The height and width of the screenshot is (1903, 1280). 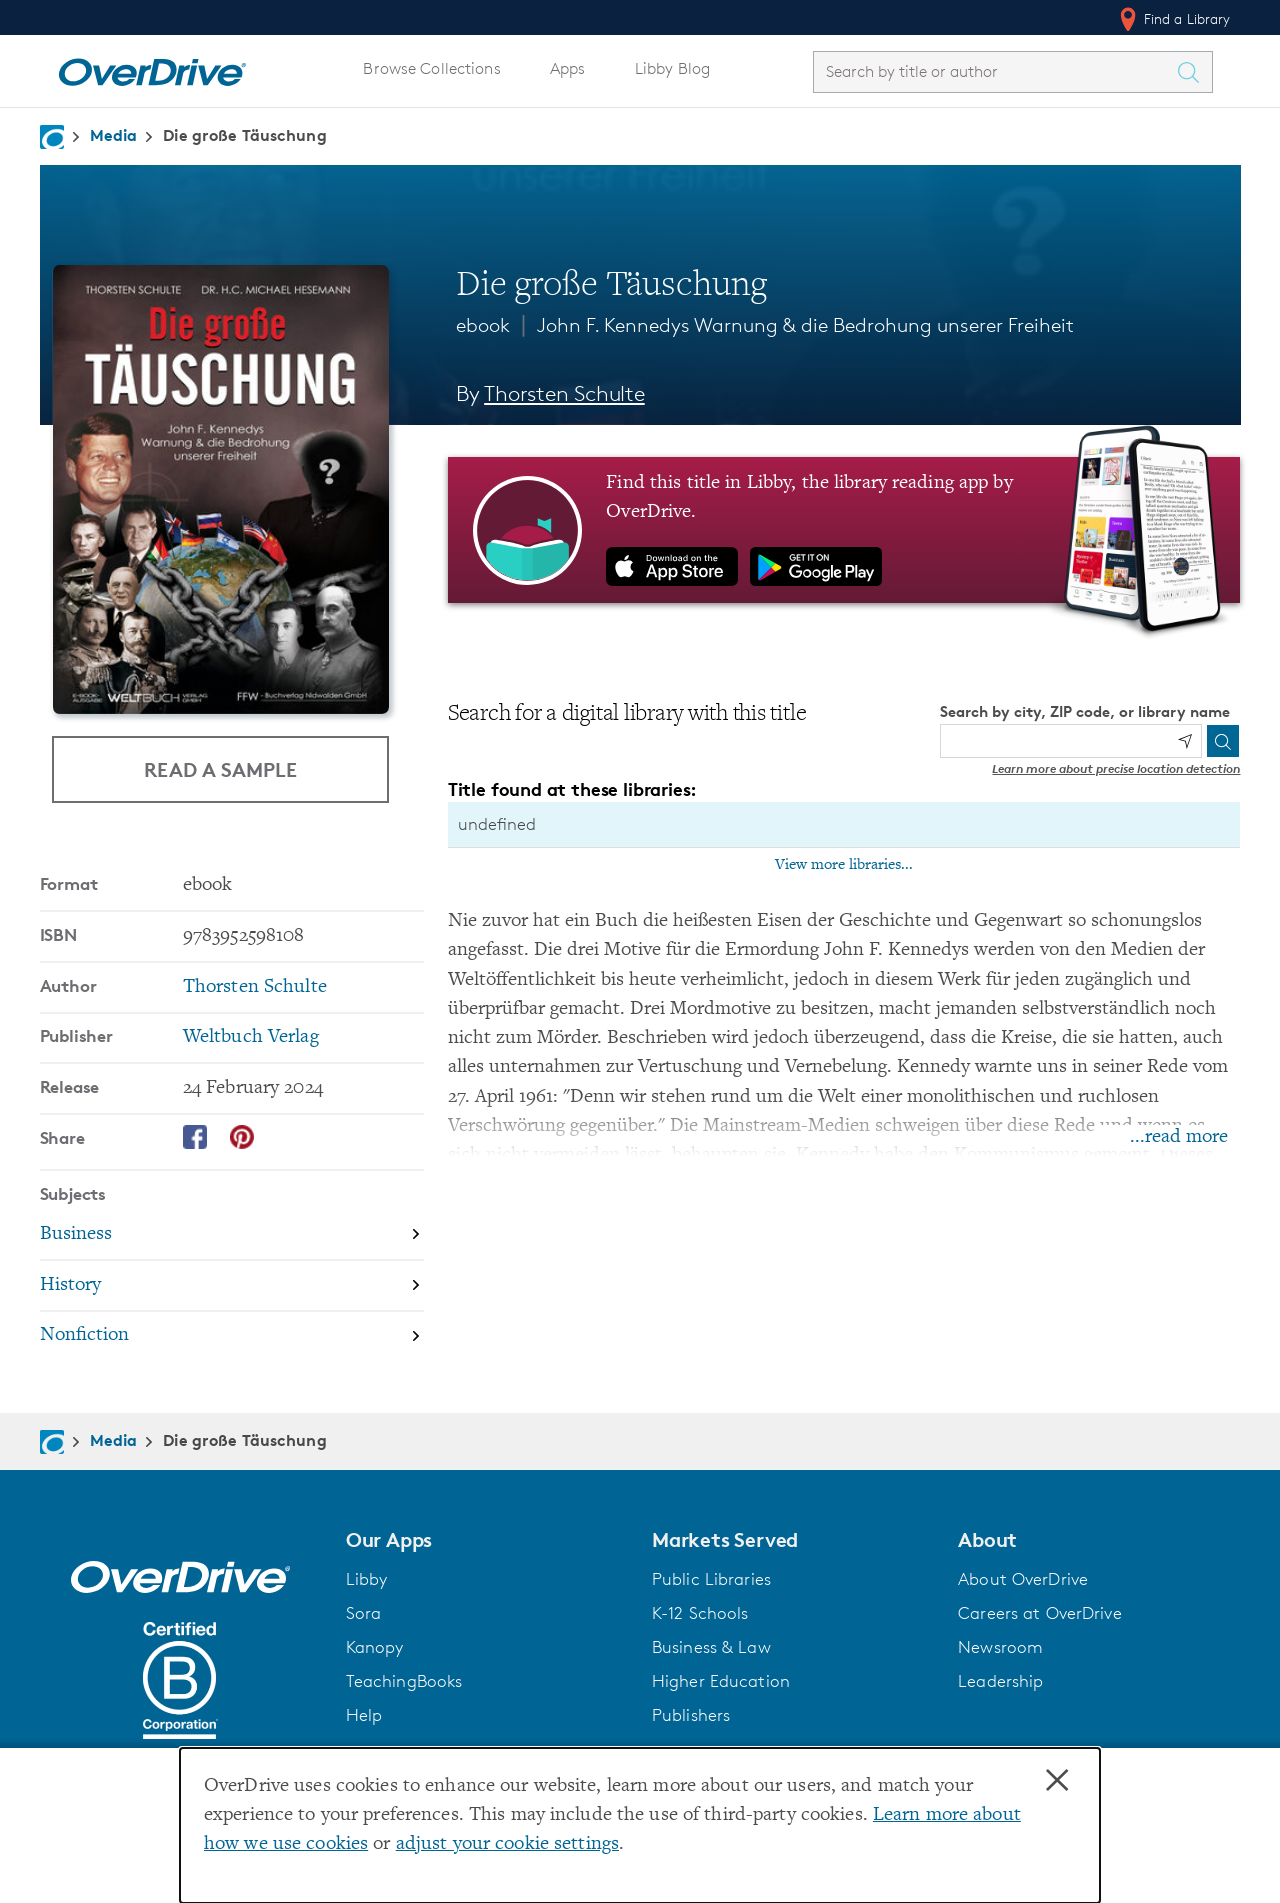 I want to click on [Search Titles], so click(x=1194, y=72).